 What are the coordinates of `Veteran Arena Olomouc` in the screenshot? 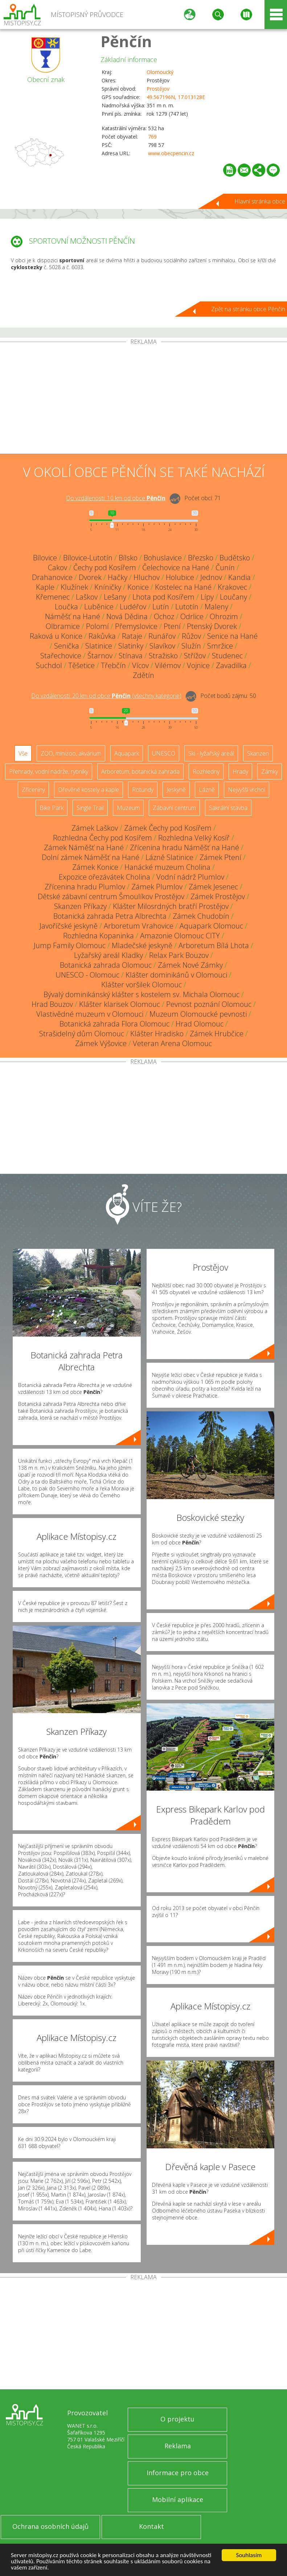 It's located at (172, 1043).